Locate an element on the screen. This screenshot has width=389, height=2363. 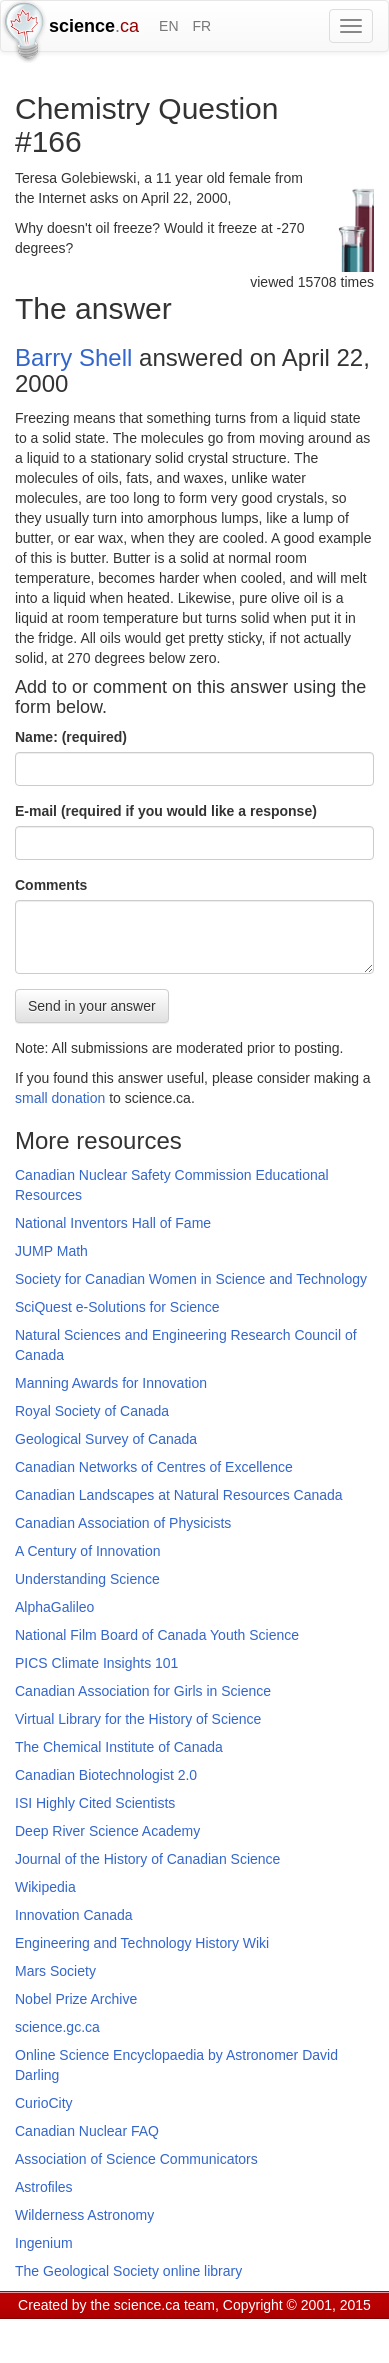
Name: (required) is located at coordinates (71, 737).